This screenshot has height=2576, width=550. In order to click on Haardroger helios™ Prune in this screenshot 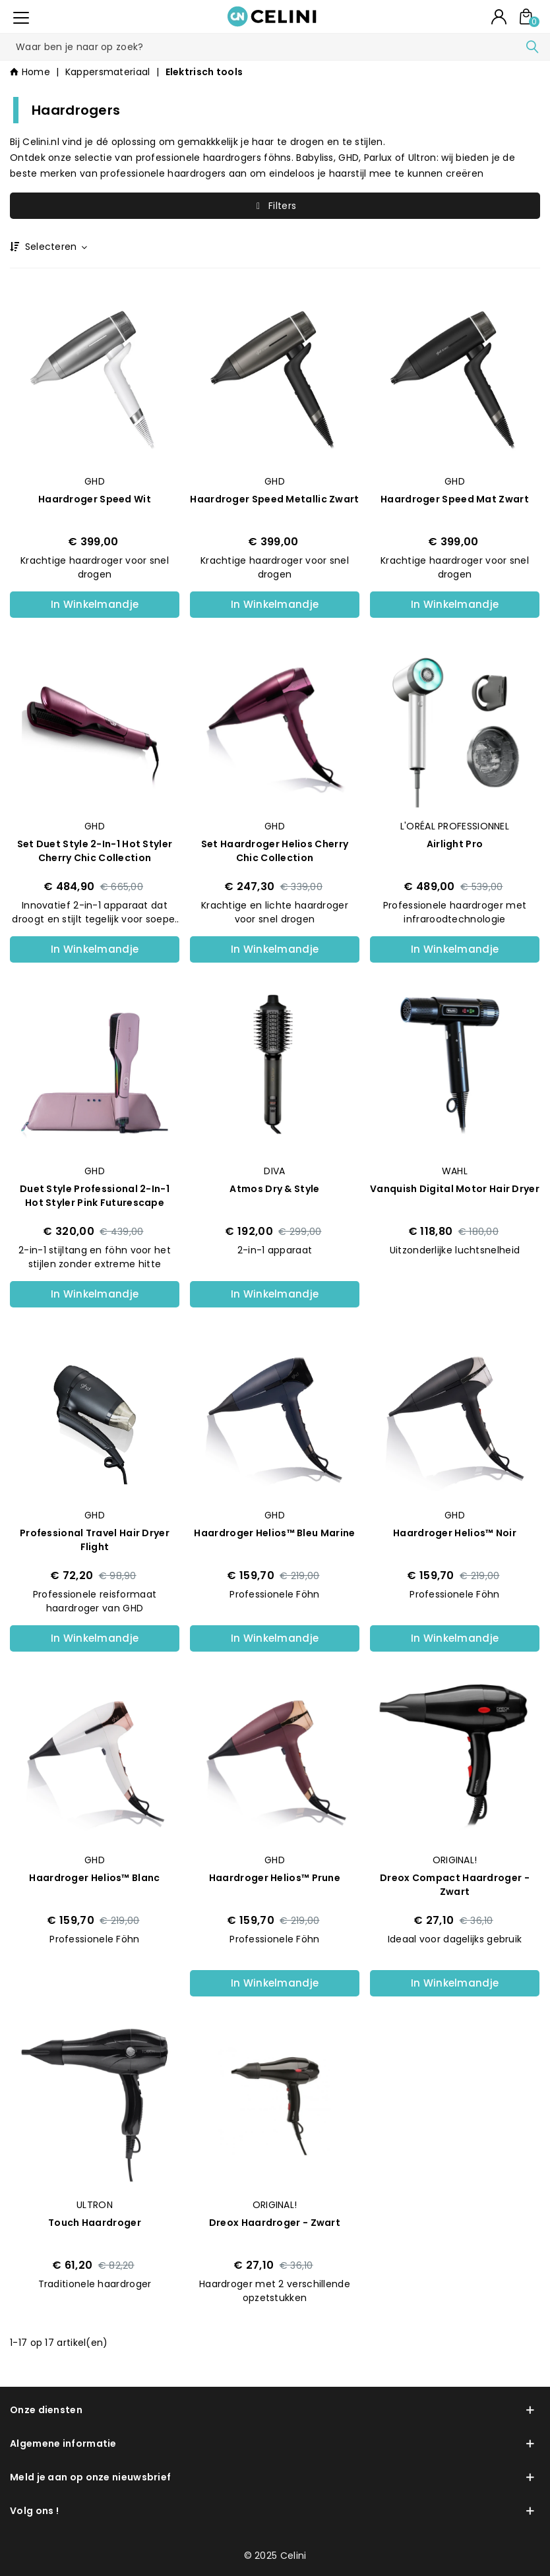, I will do `click(274, 1877)`.